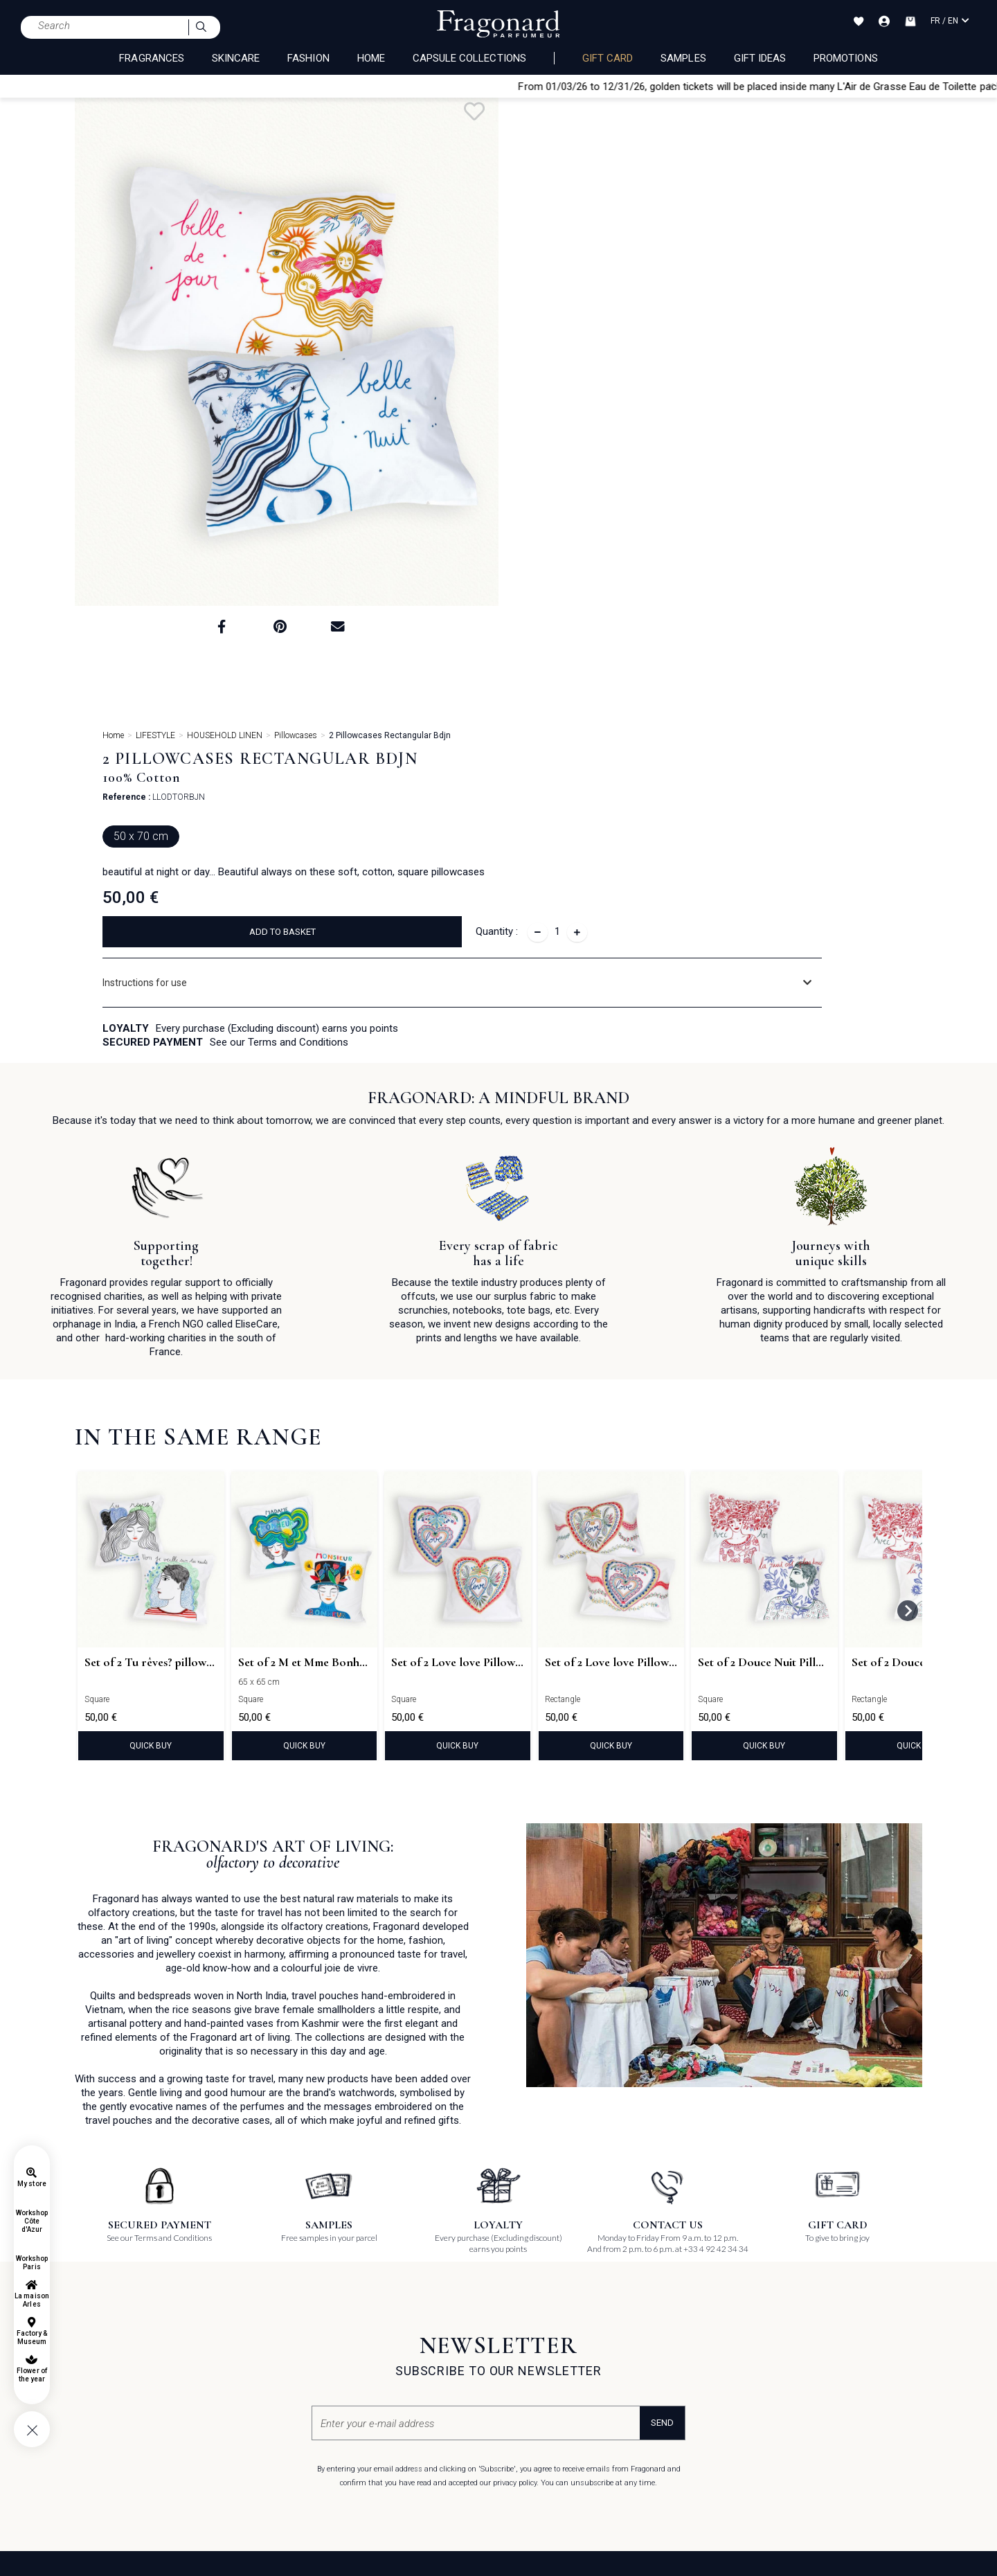 This screenshot has width=997, height=2576. I want to click on Unsolicited application, so click(684, 2301).